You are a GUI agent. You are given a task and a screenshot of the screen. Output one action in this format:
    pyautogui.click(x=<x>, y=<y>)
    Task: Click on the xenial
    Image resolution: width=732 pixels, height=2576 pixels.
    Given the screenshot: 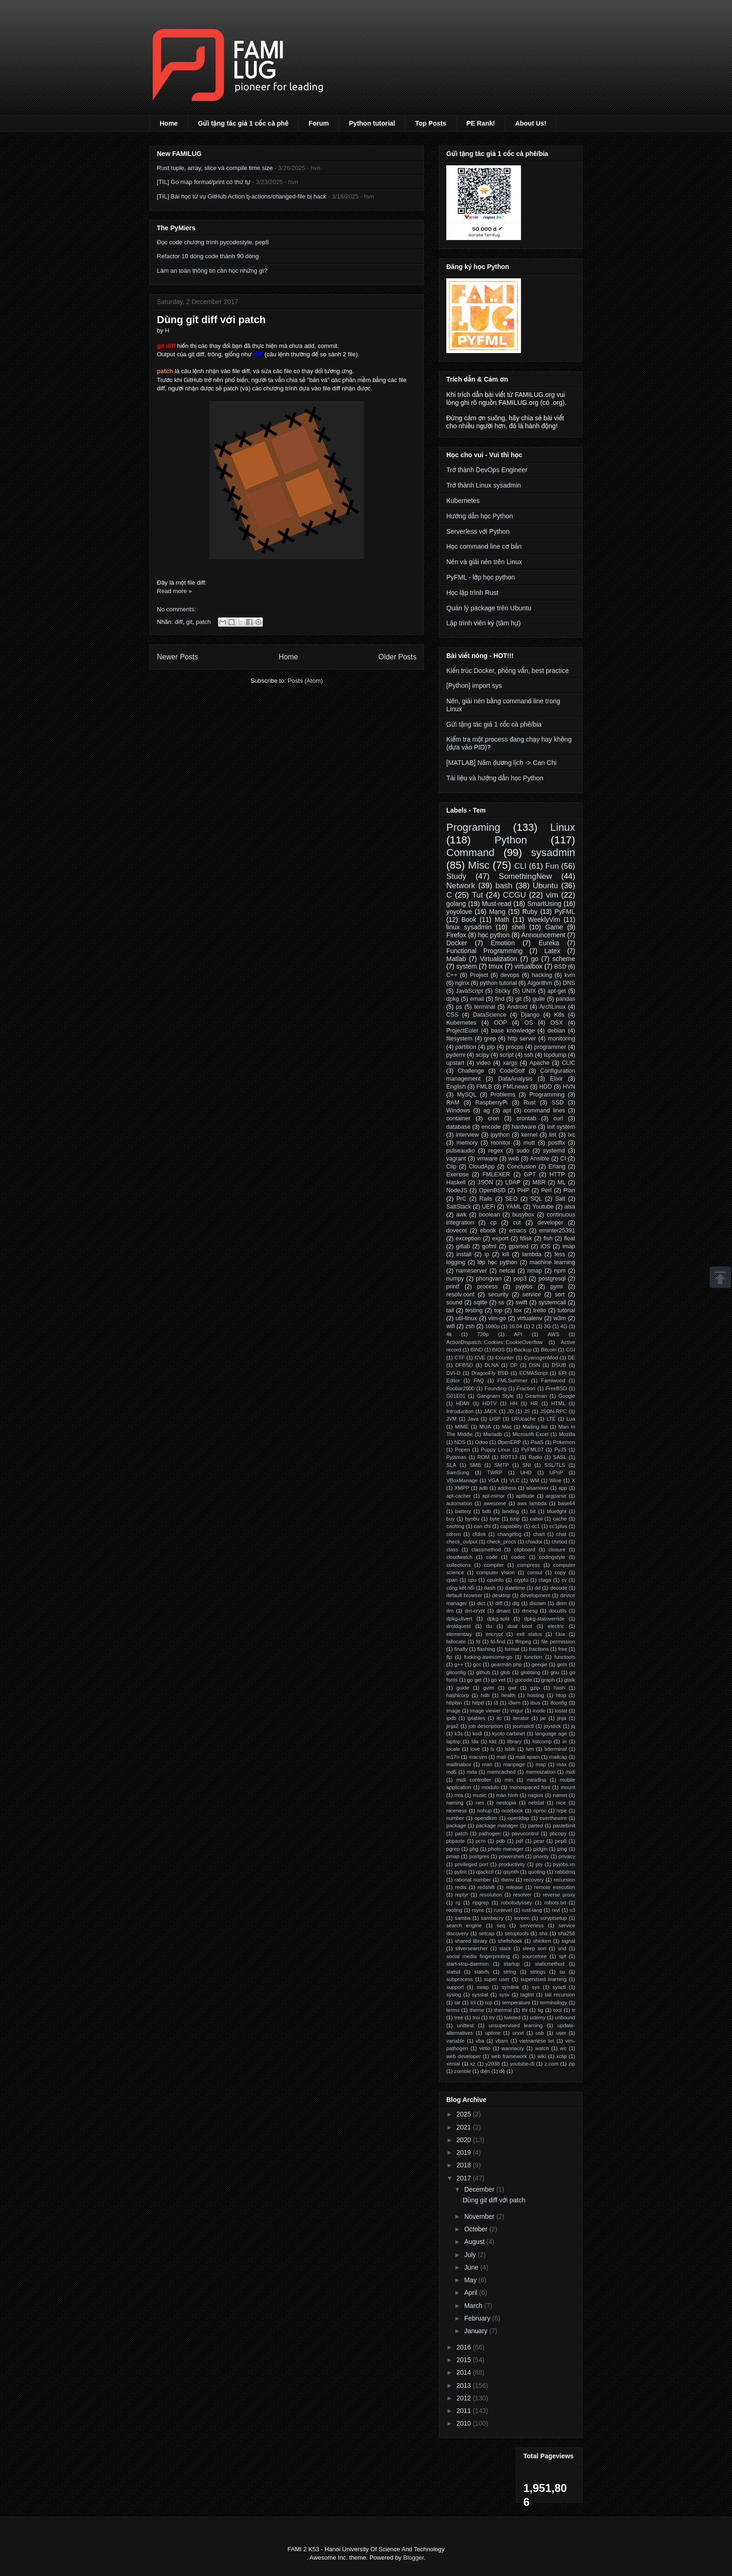 What is the action you would take?
    pyautogui.click(x=453, y=2063)
    